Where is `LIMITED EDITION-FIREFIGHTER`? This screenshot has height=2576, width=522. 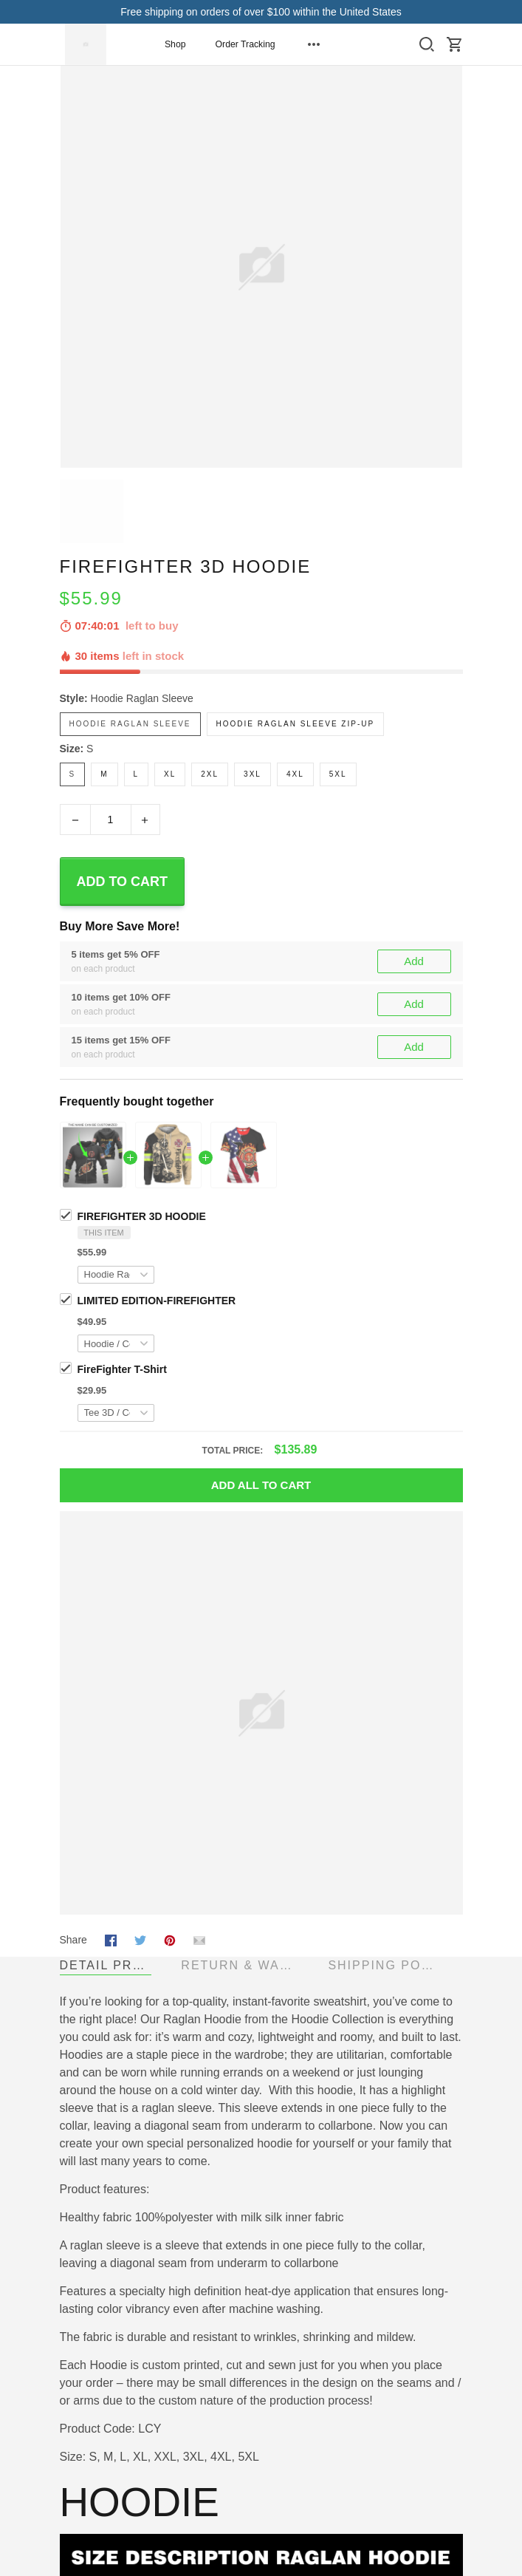
LIMITED EDITION-FIREFIGHTER is located at coordinates (157, 1300).